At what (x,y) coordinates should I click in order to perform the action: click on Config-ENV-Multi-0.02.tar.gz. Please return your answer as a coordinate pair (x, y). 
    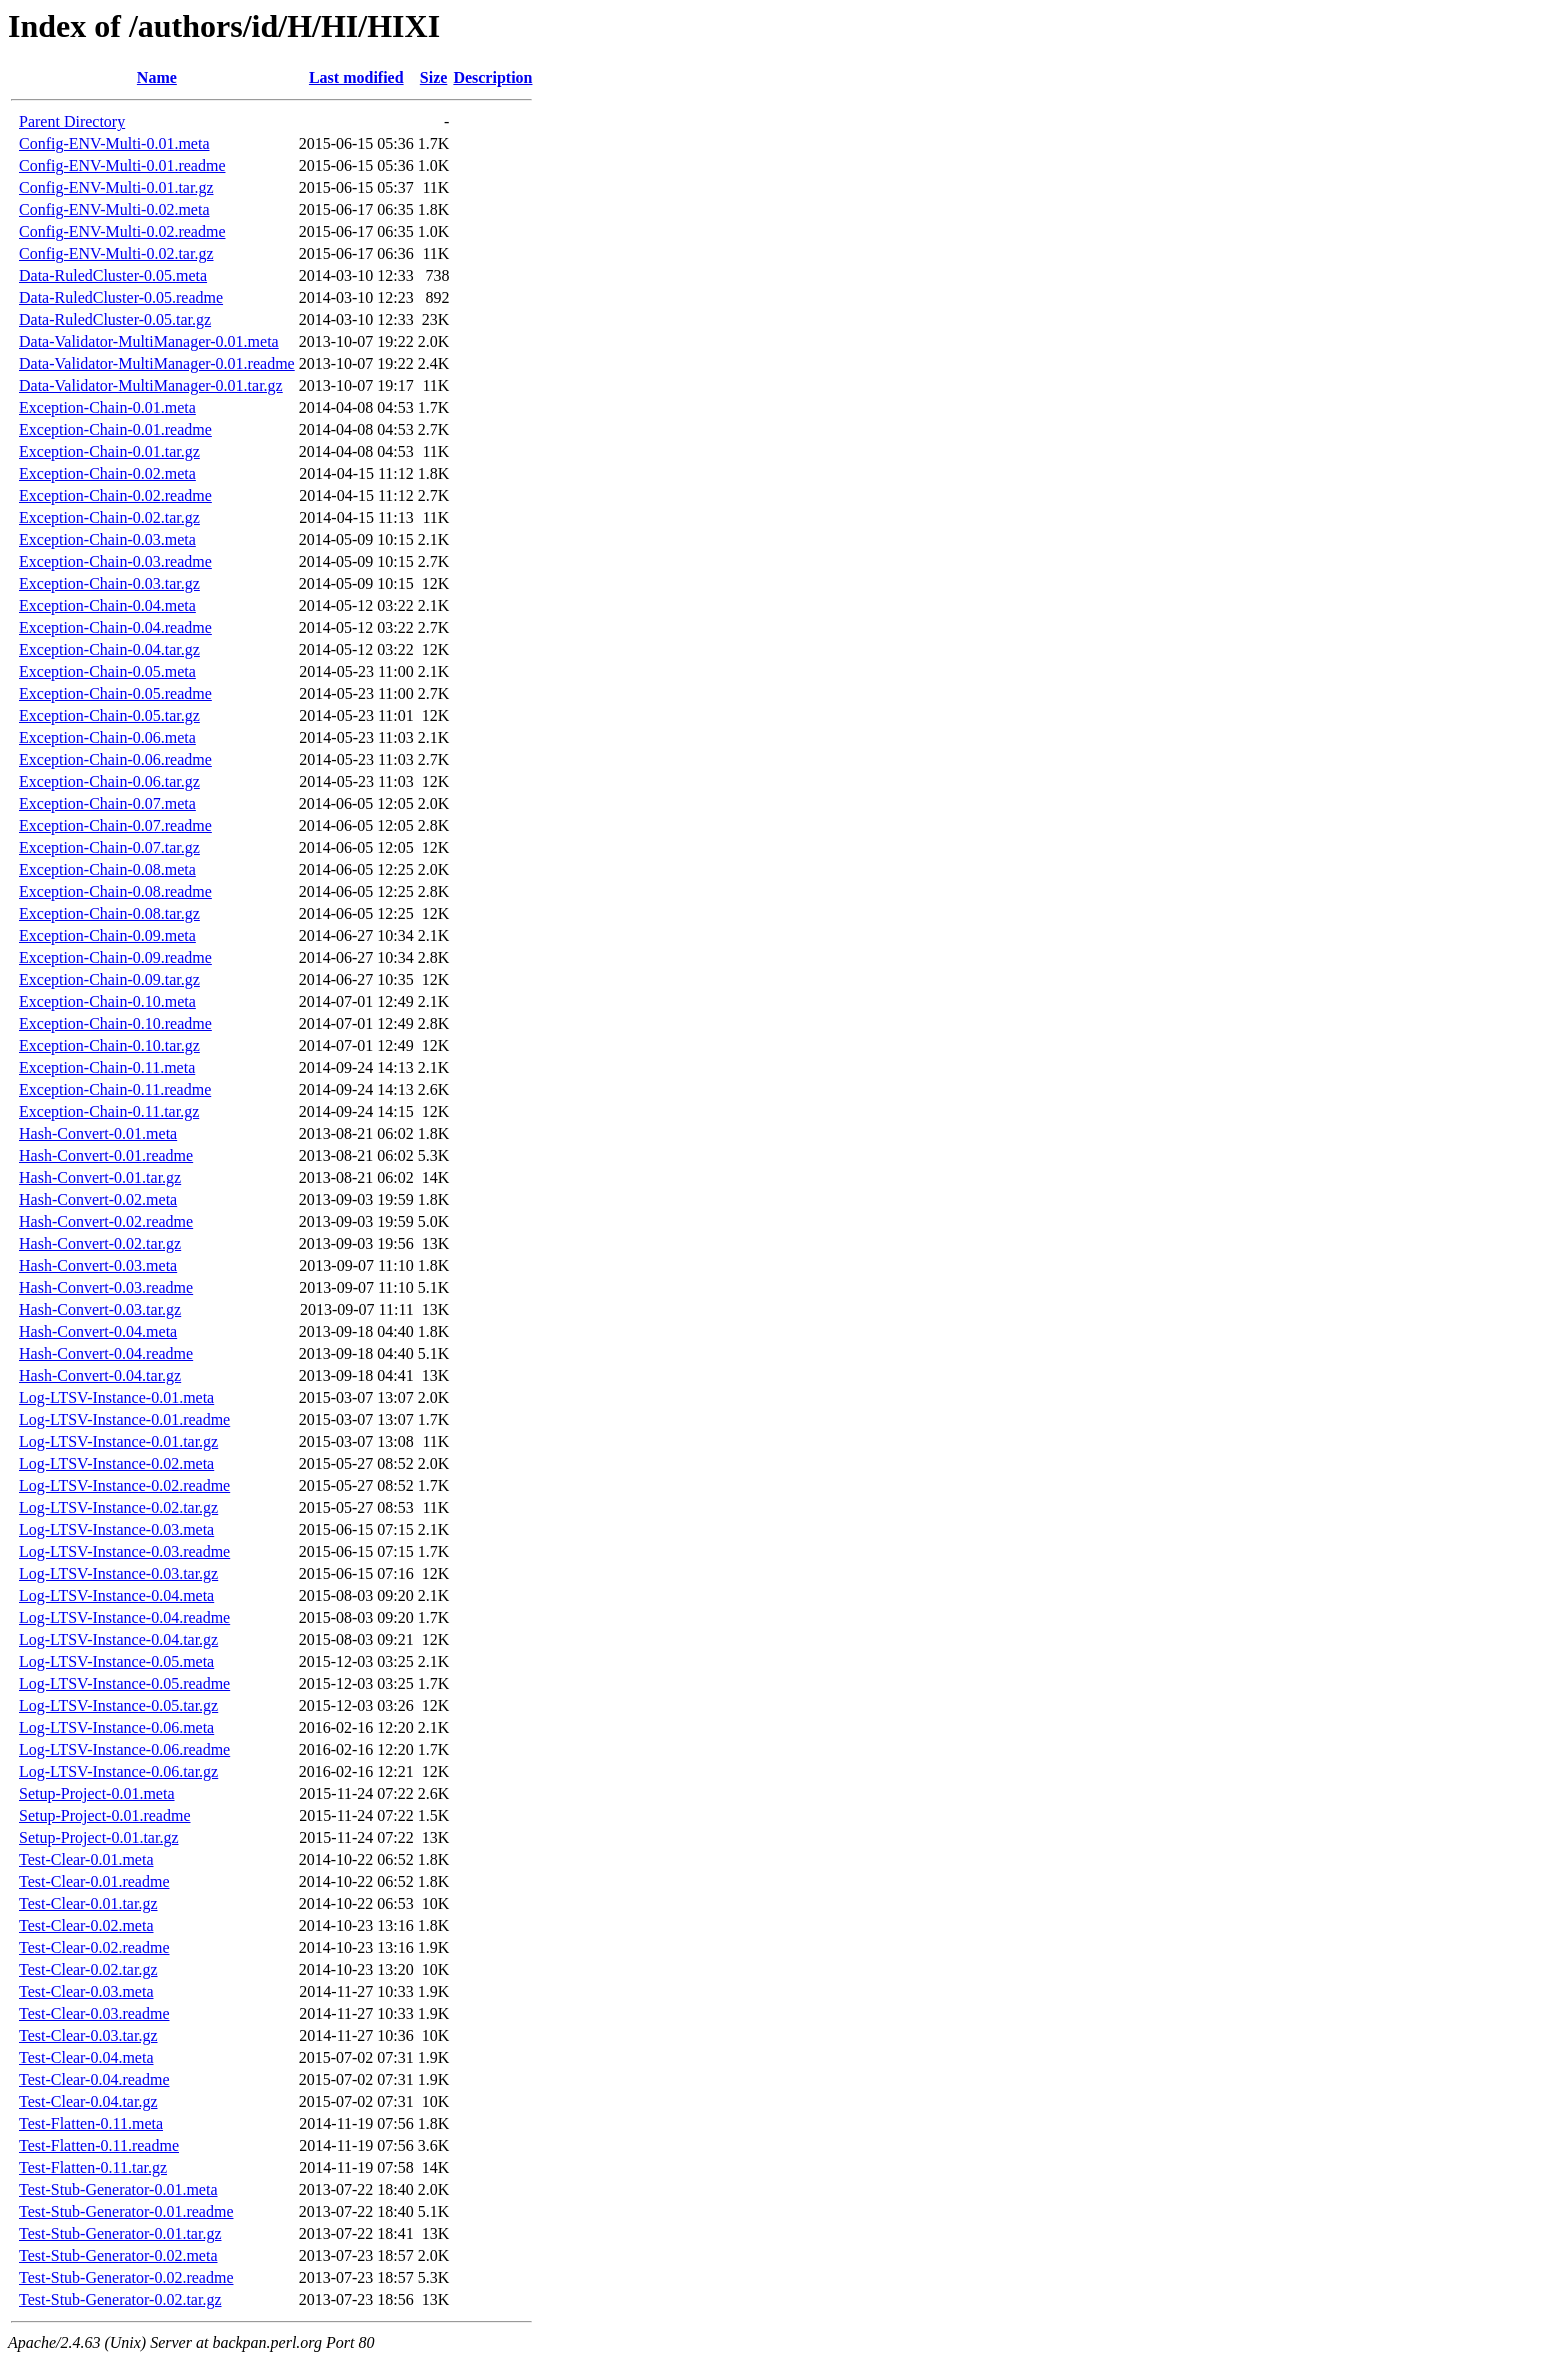
    Looking at the image, I should click on (116, 253).